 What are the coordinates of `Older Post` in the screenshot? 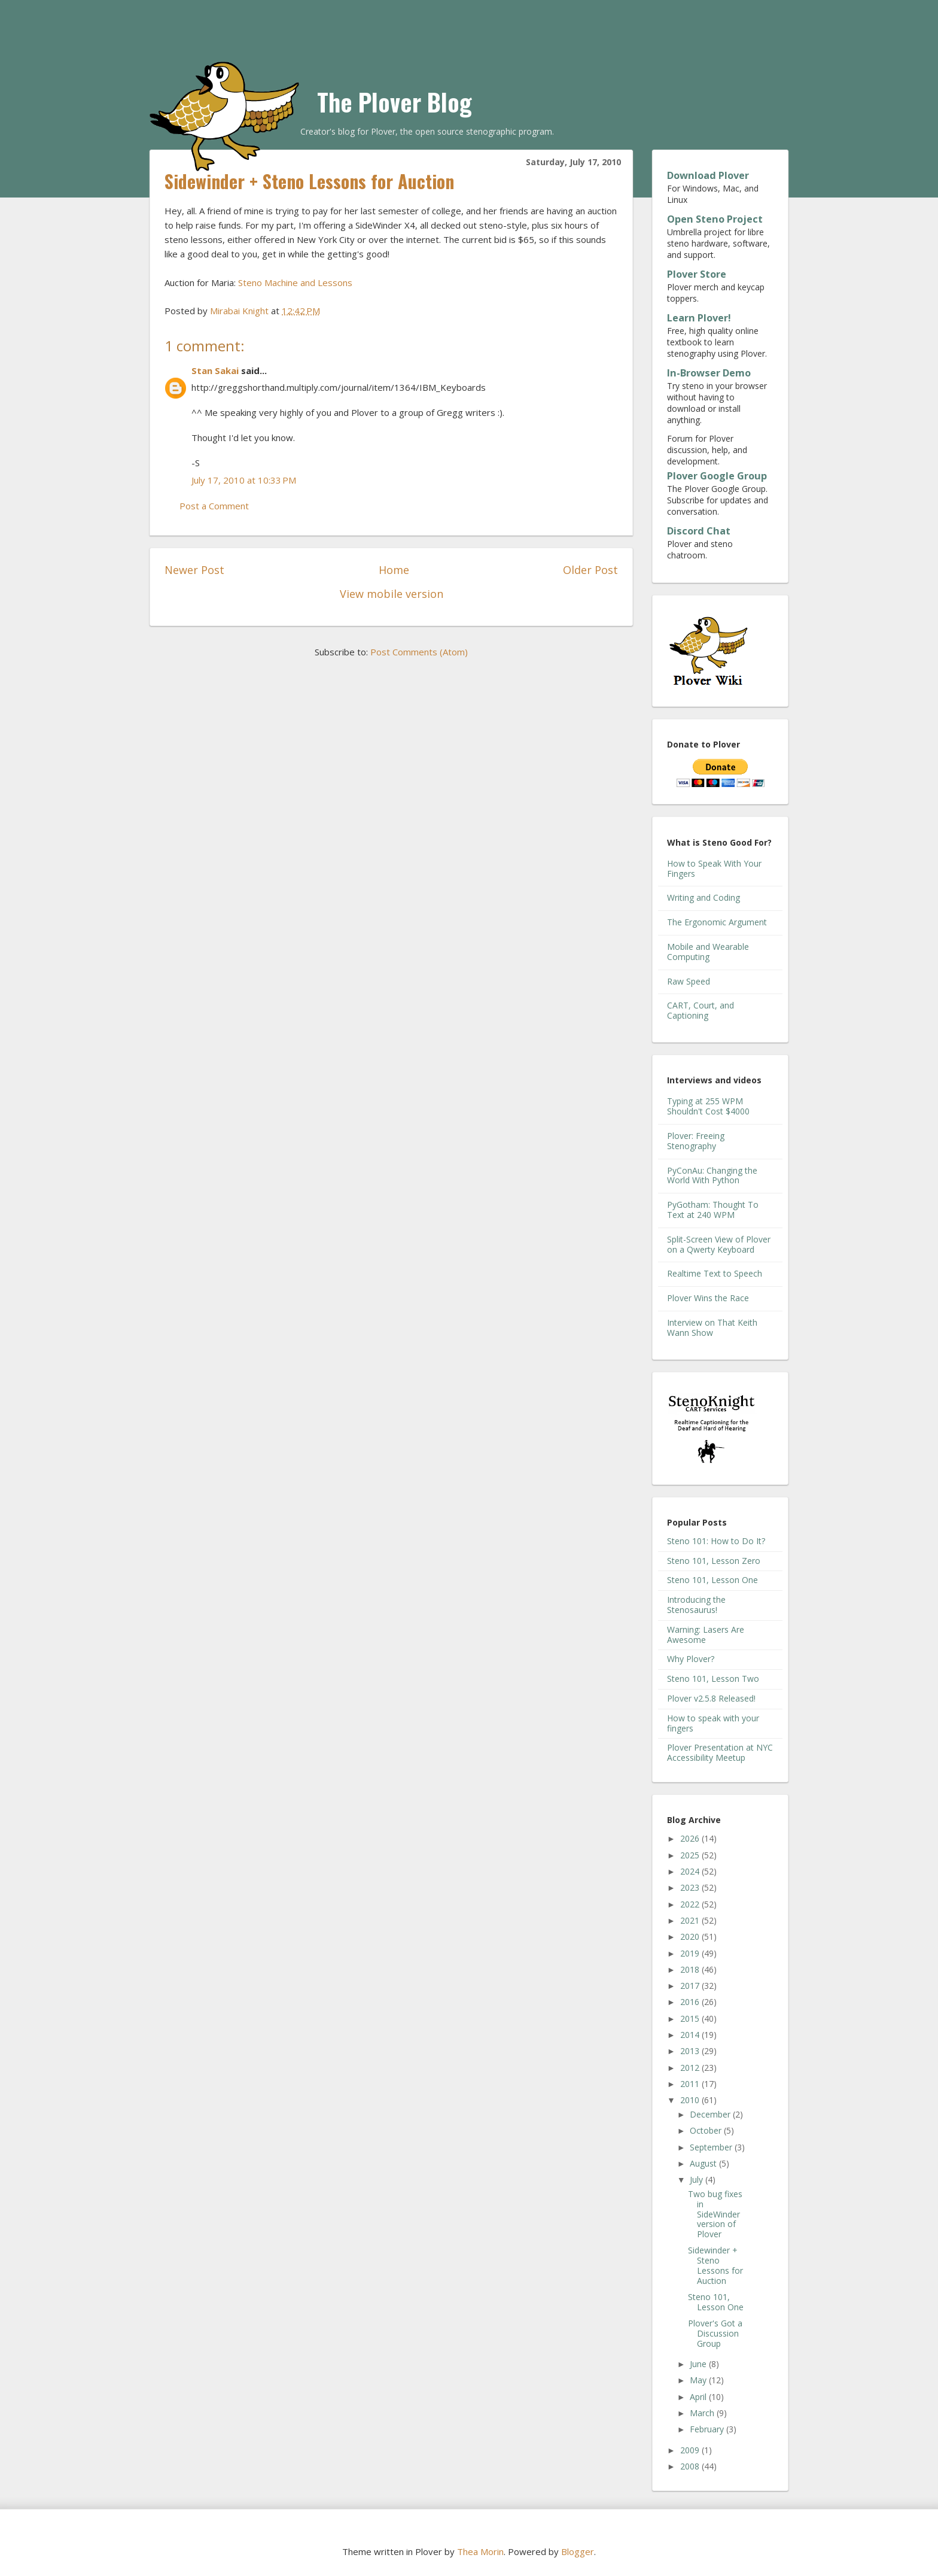 It's located at (590, 570).